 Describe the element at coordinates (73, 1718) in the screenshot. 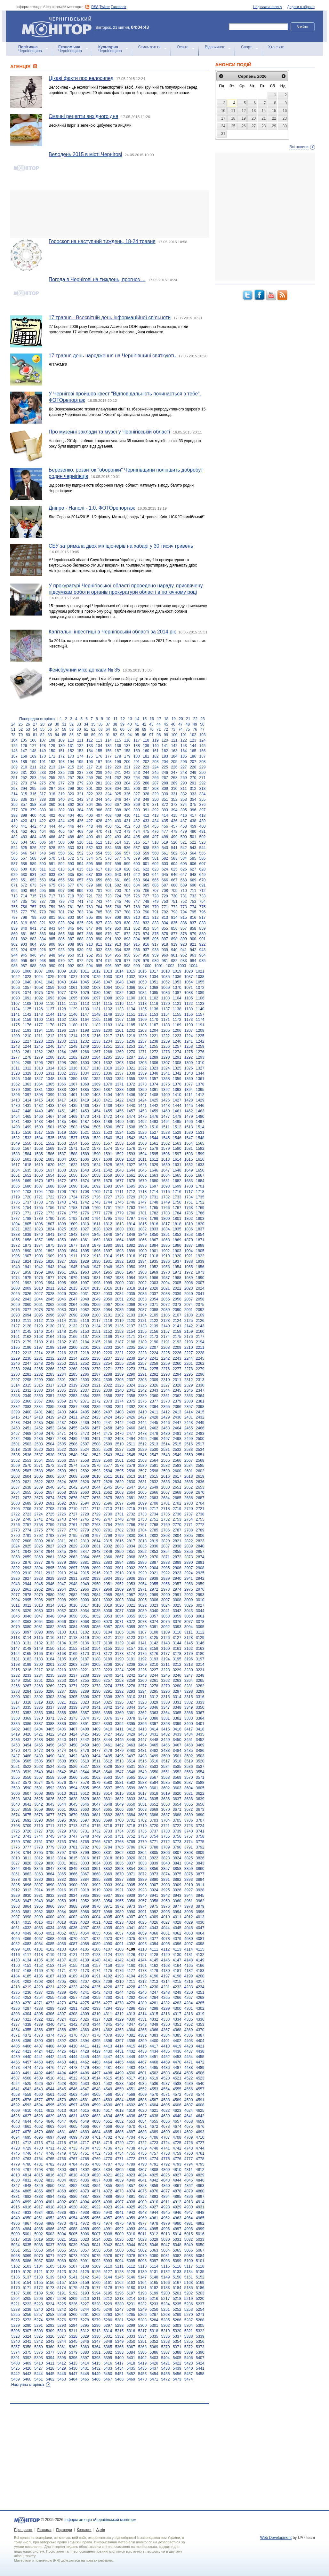

I see `3373` at that location.